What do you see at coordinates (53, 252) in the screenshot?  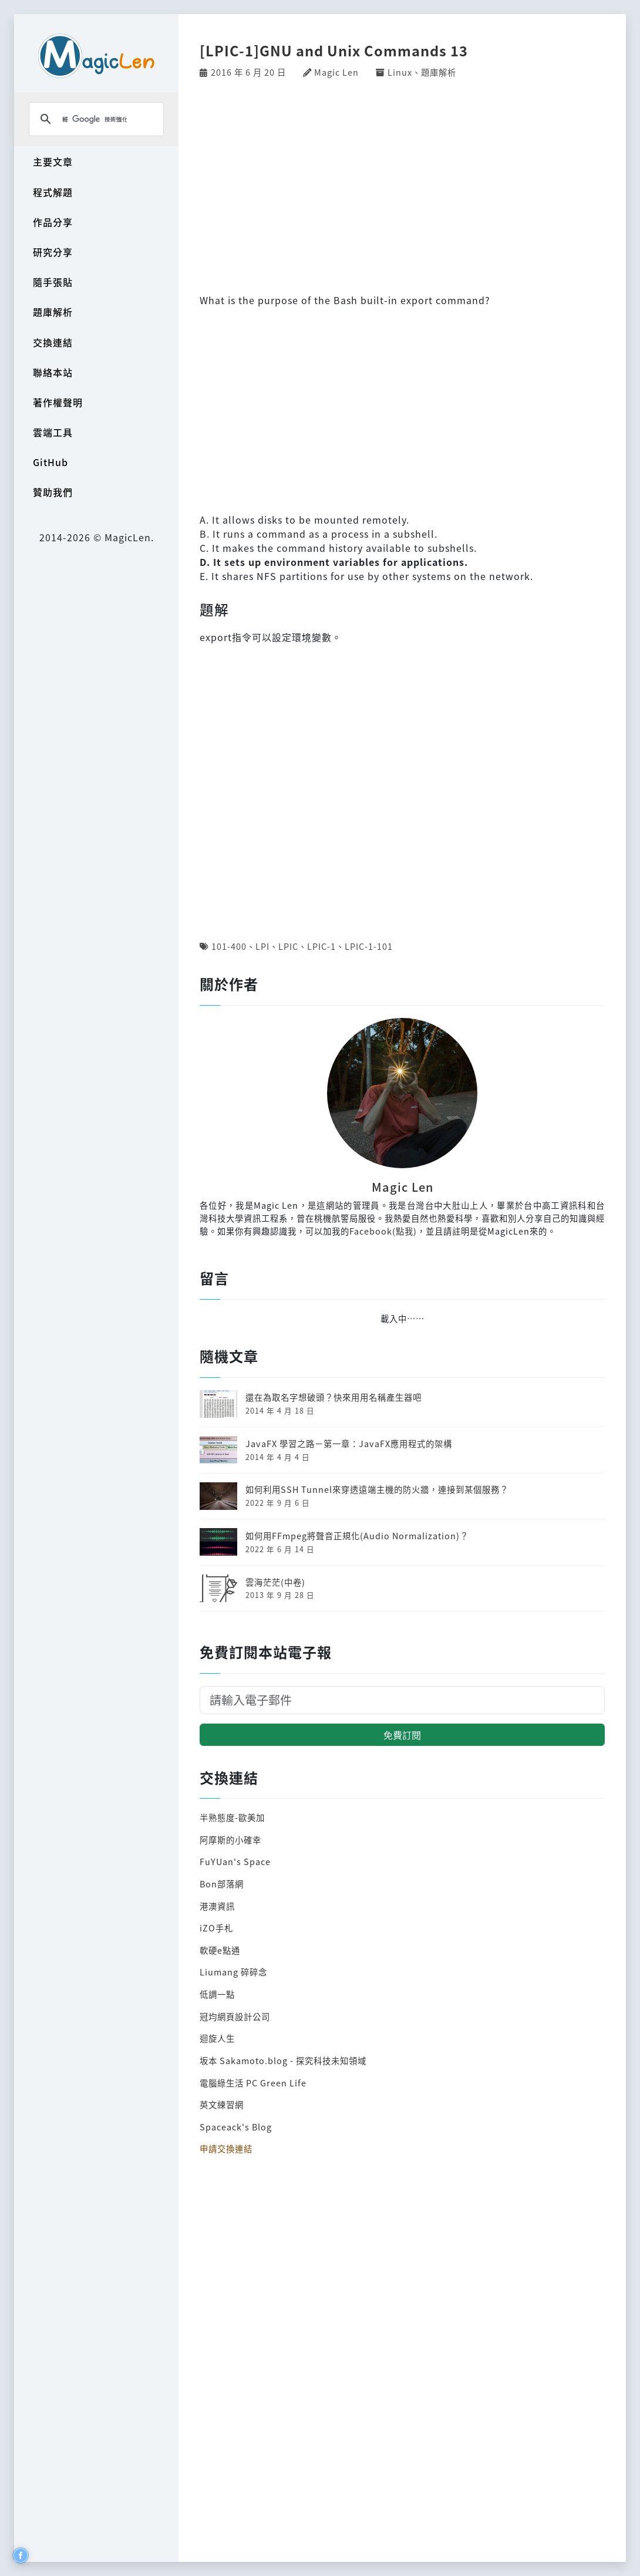 I see `研究分享` at bounding box center [53, 252].